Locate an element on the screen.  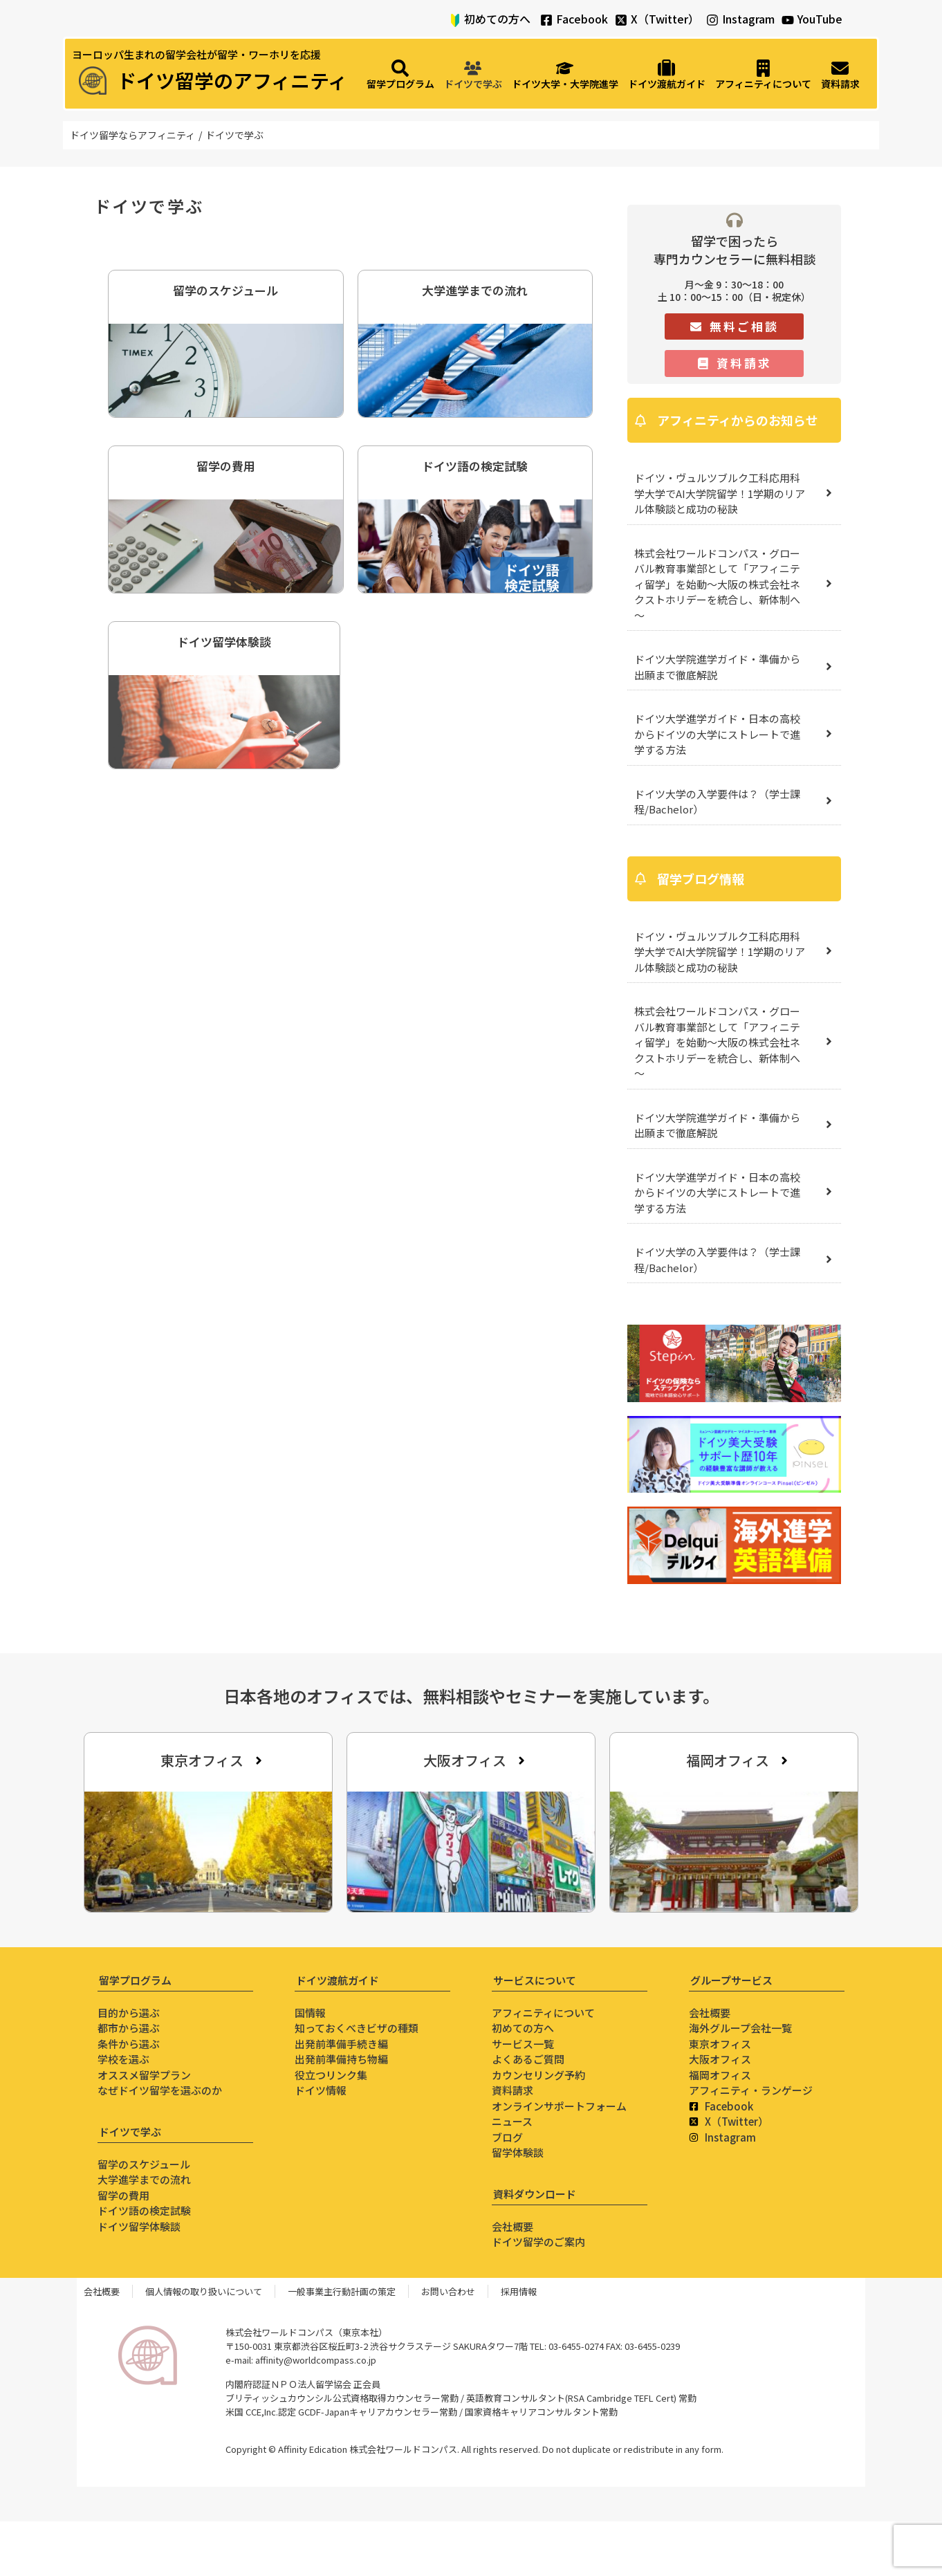
X（Twitter） is located at coordinates (665, 18).